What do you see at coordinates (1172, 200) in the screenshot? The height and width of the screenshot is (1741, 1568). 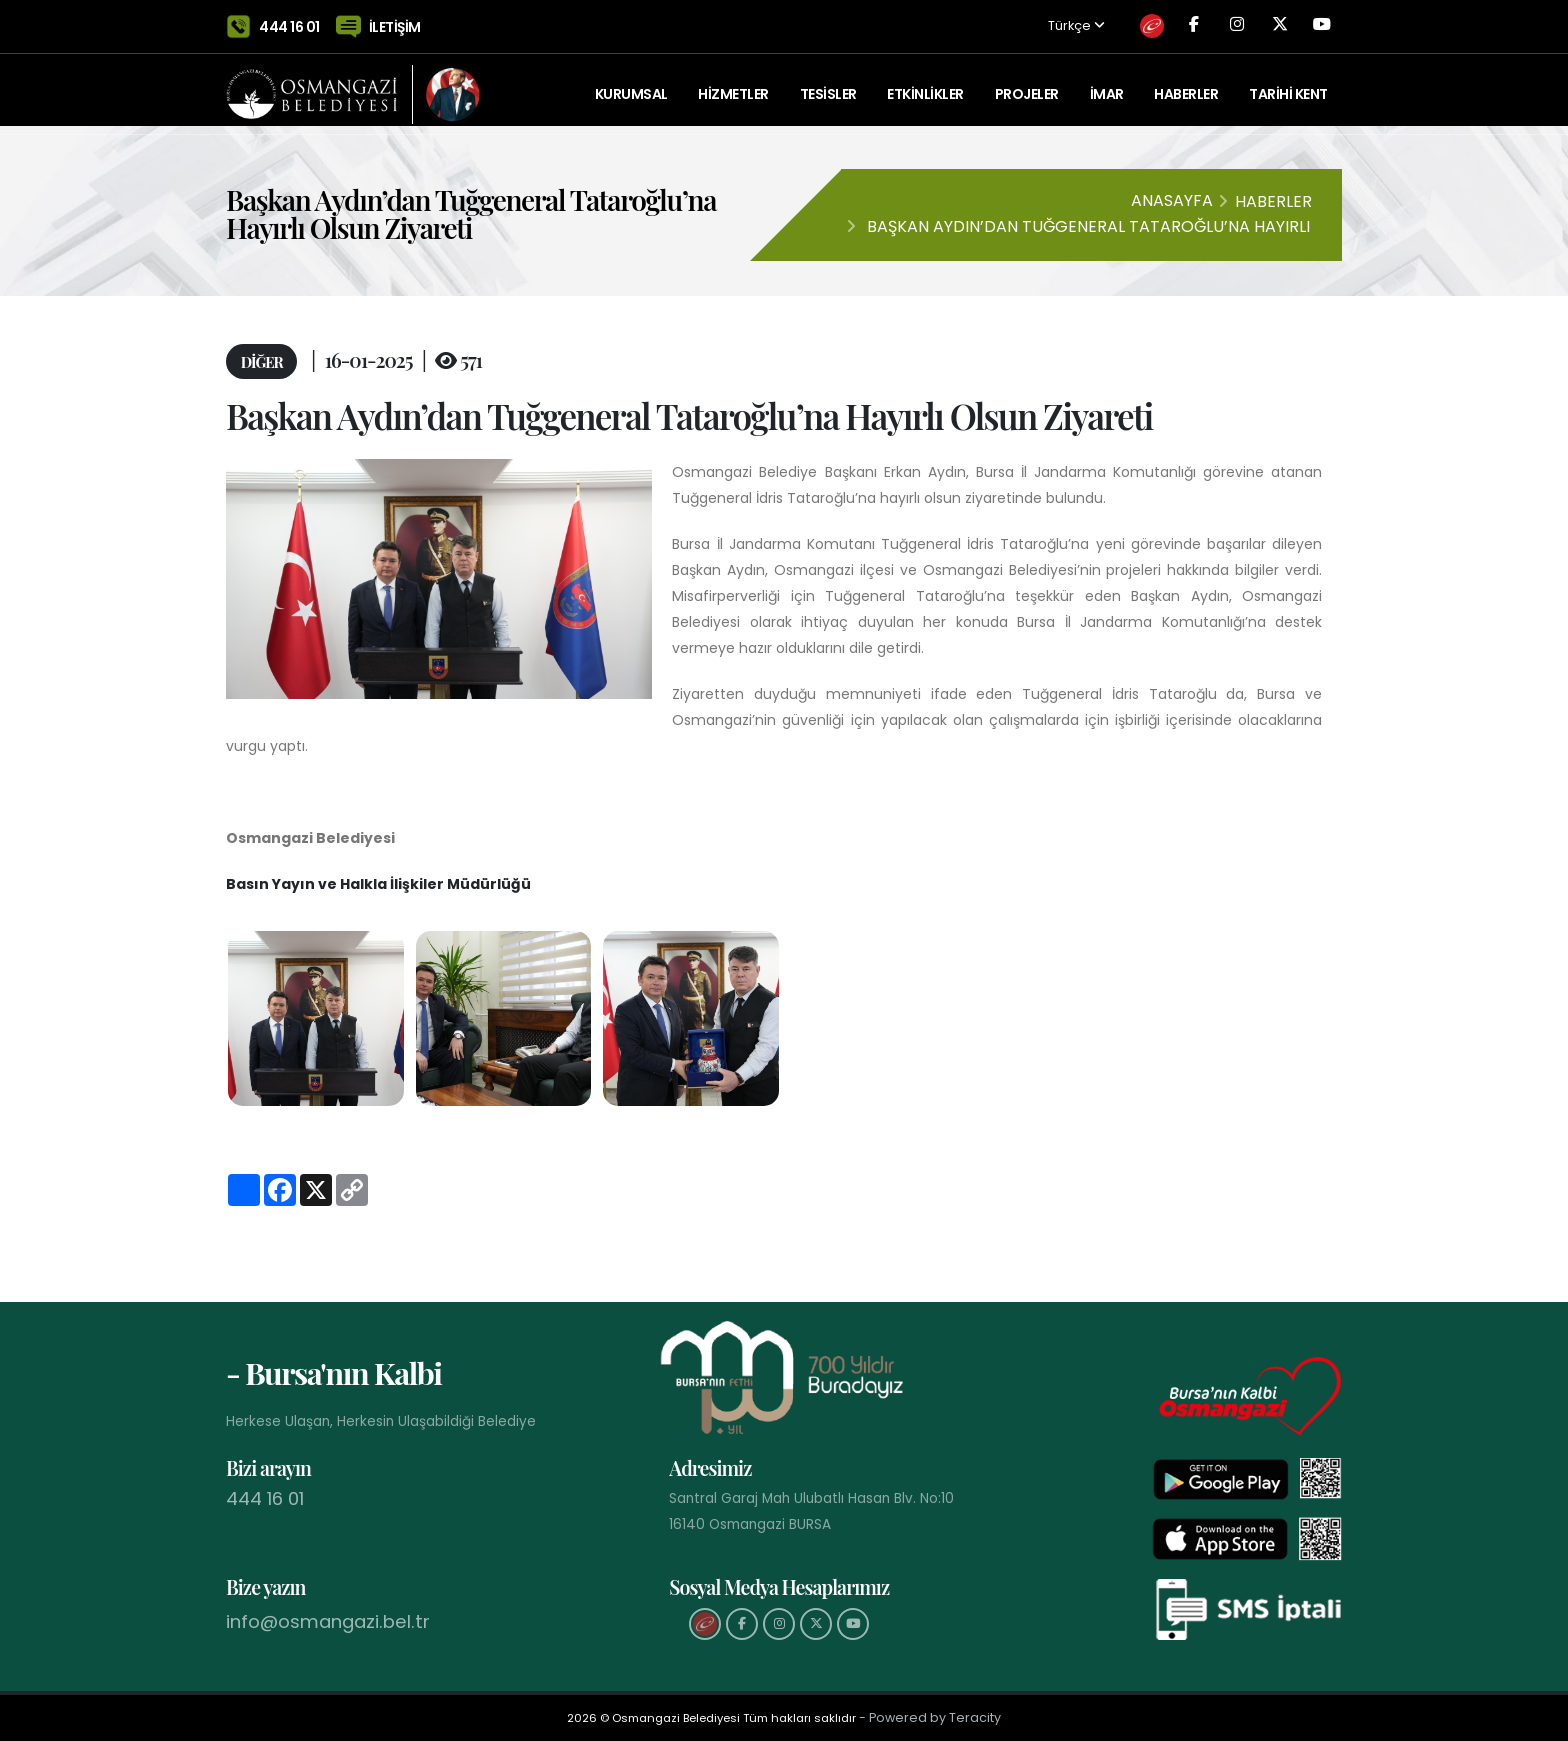 I see `Anasayfa` at bounding box center [1172, 200].